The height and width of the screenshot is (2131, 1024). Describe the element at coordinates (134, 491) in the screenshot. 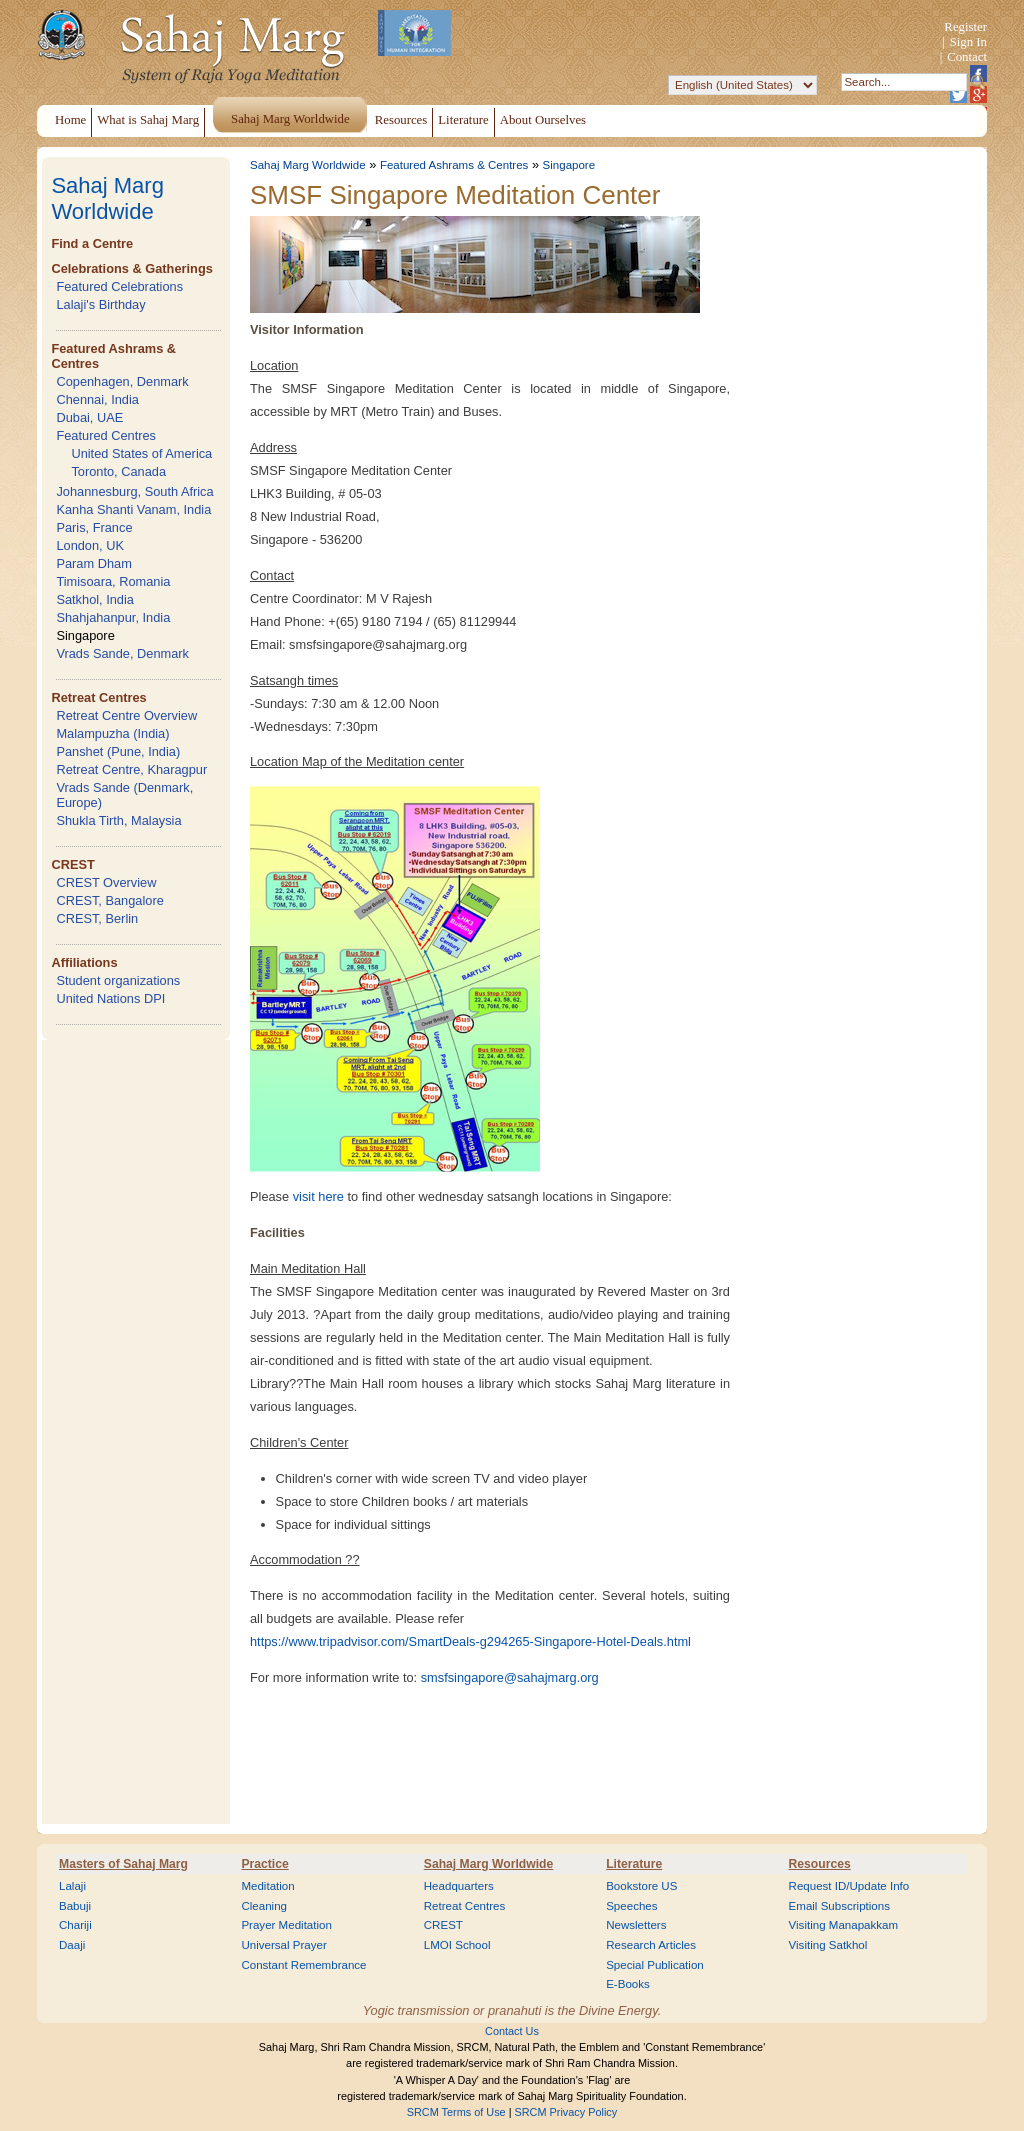

I see `Johannesburg, South Africa` at that location.